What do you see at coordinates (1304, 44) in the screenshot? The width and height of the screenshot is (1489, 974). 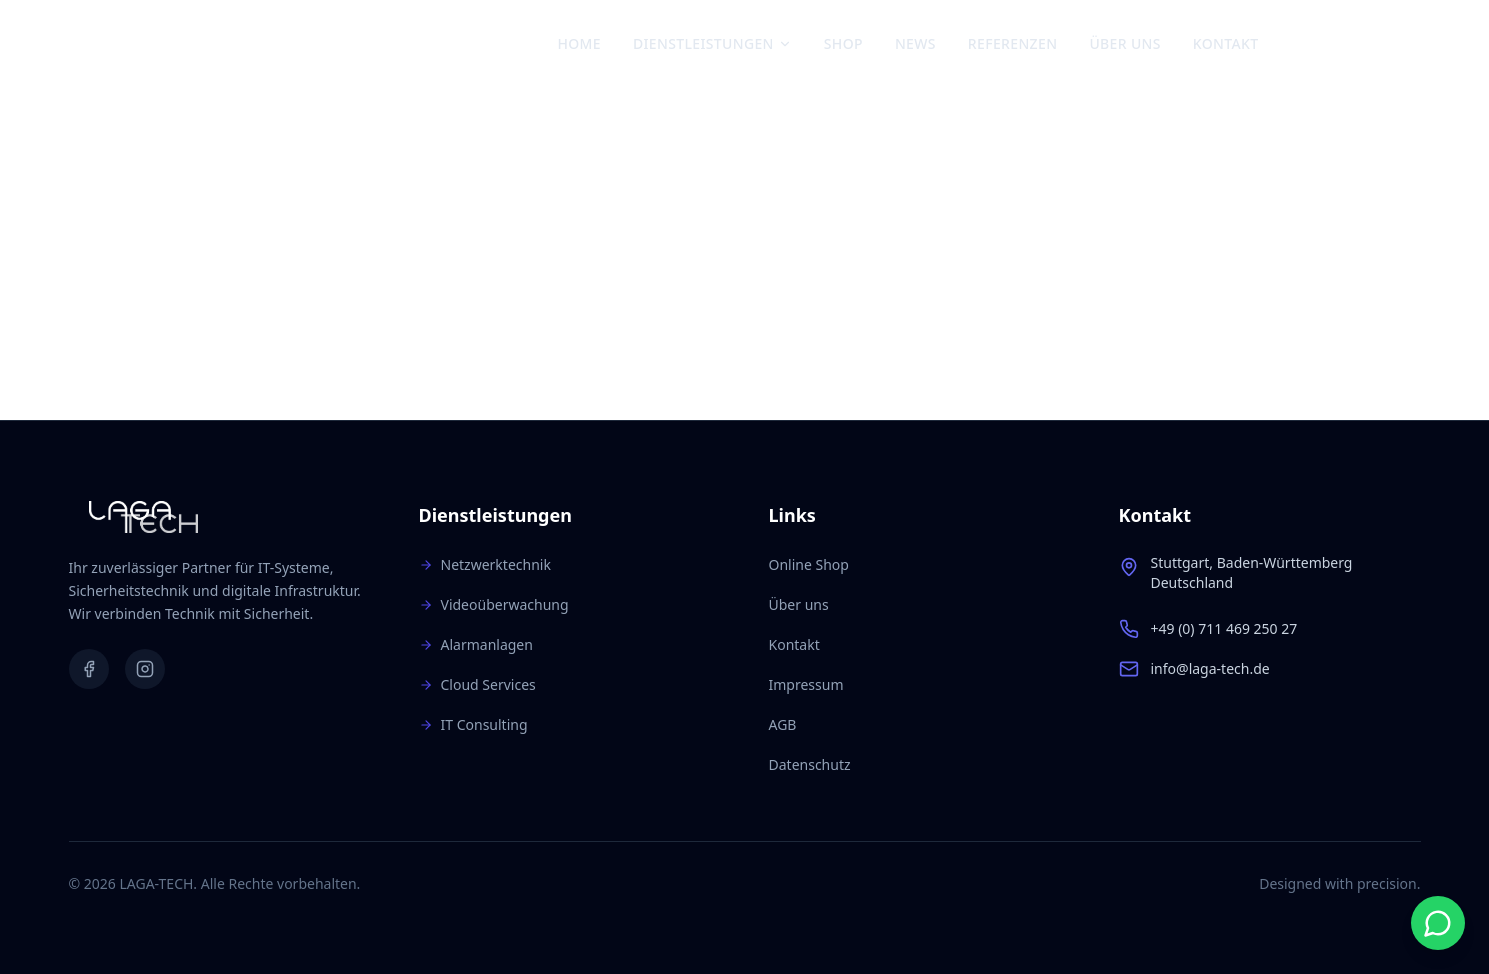 I see `[Facebook]` at bounding box center [1304, 44].